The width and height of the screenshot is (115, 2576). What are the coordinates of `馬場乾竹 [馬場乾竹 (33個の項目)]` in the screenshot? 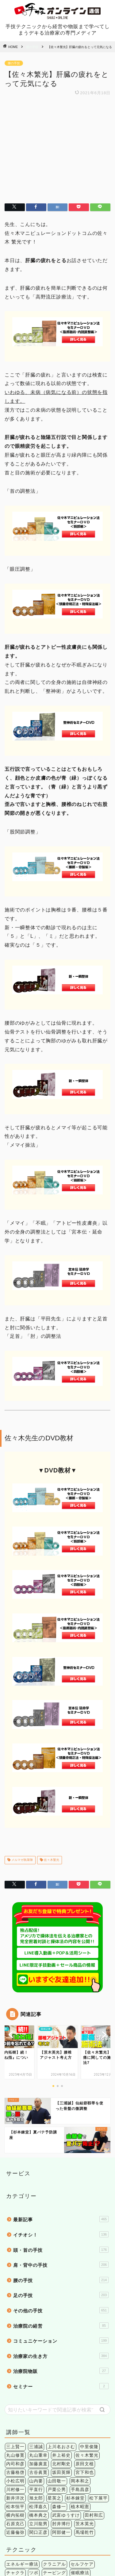 It's located at (84, 2427).